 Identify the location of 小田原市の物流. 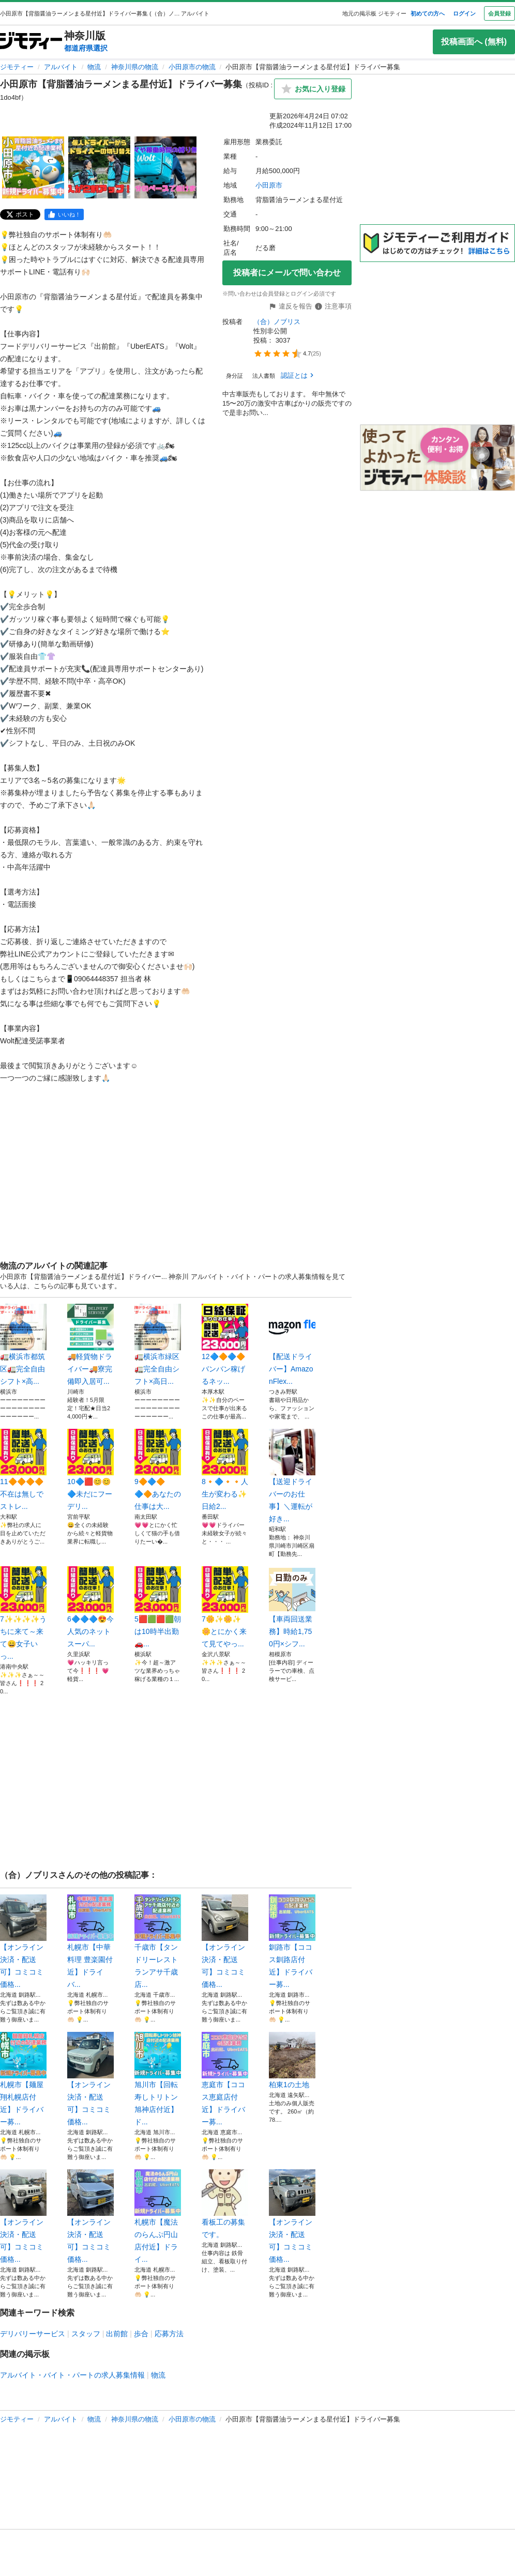
(192, 67).